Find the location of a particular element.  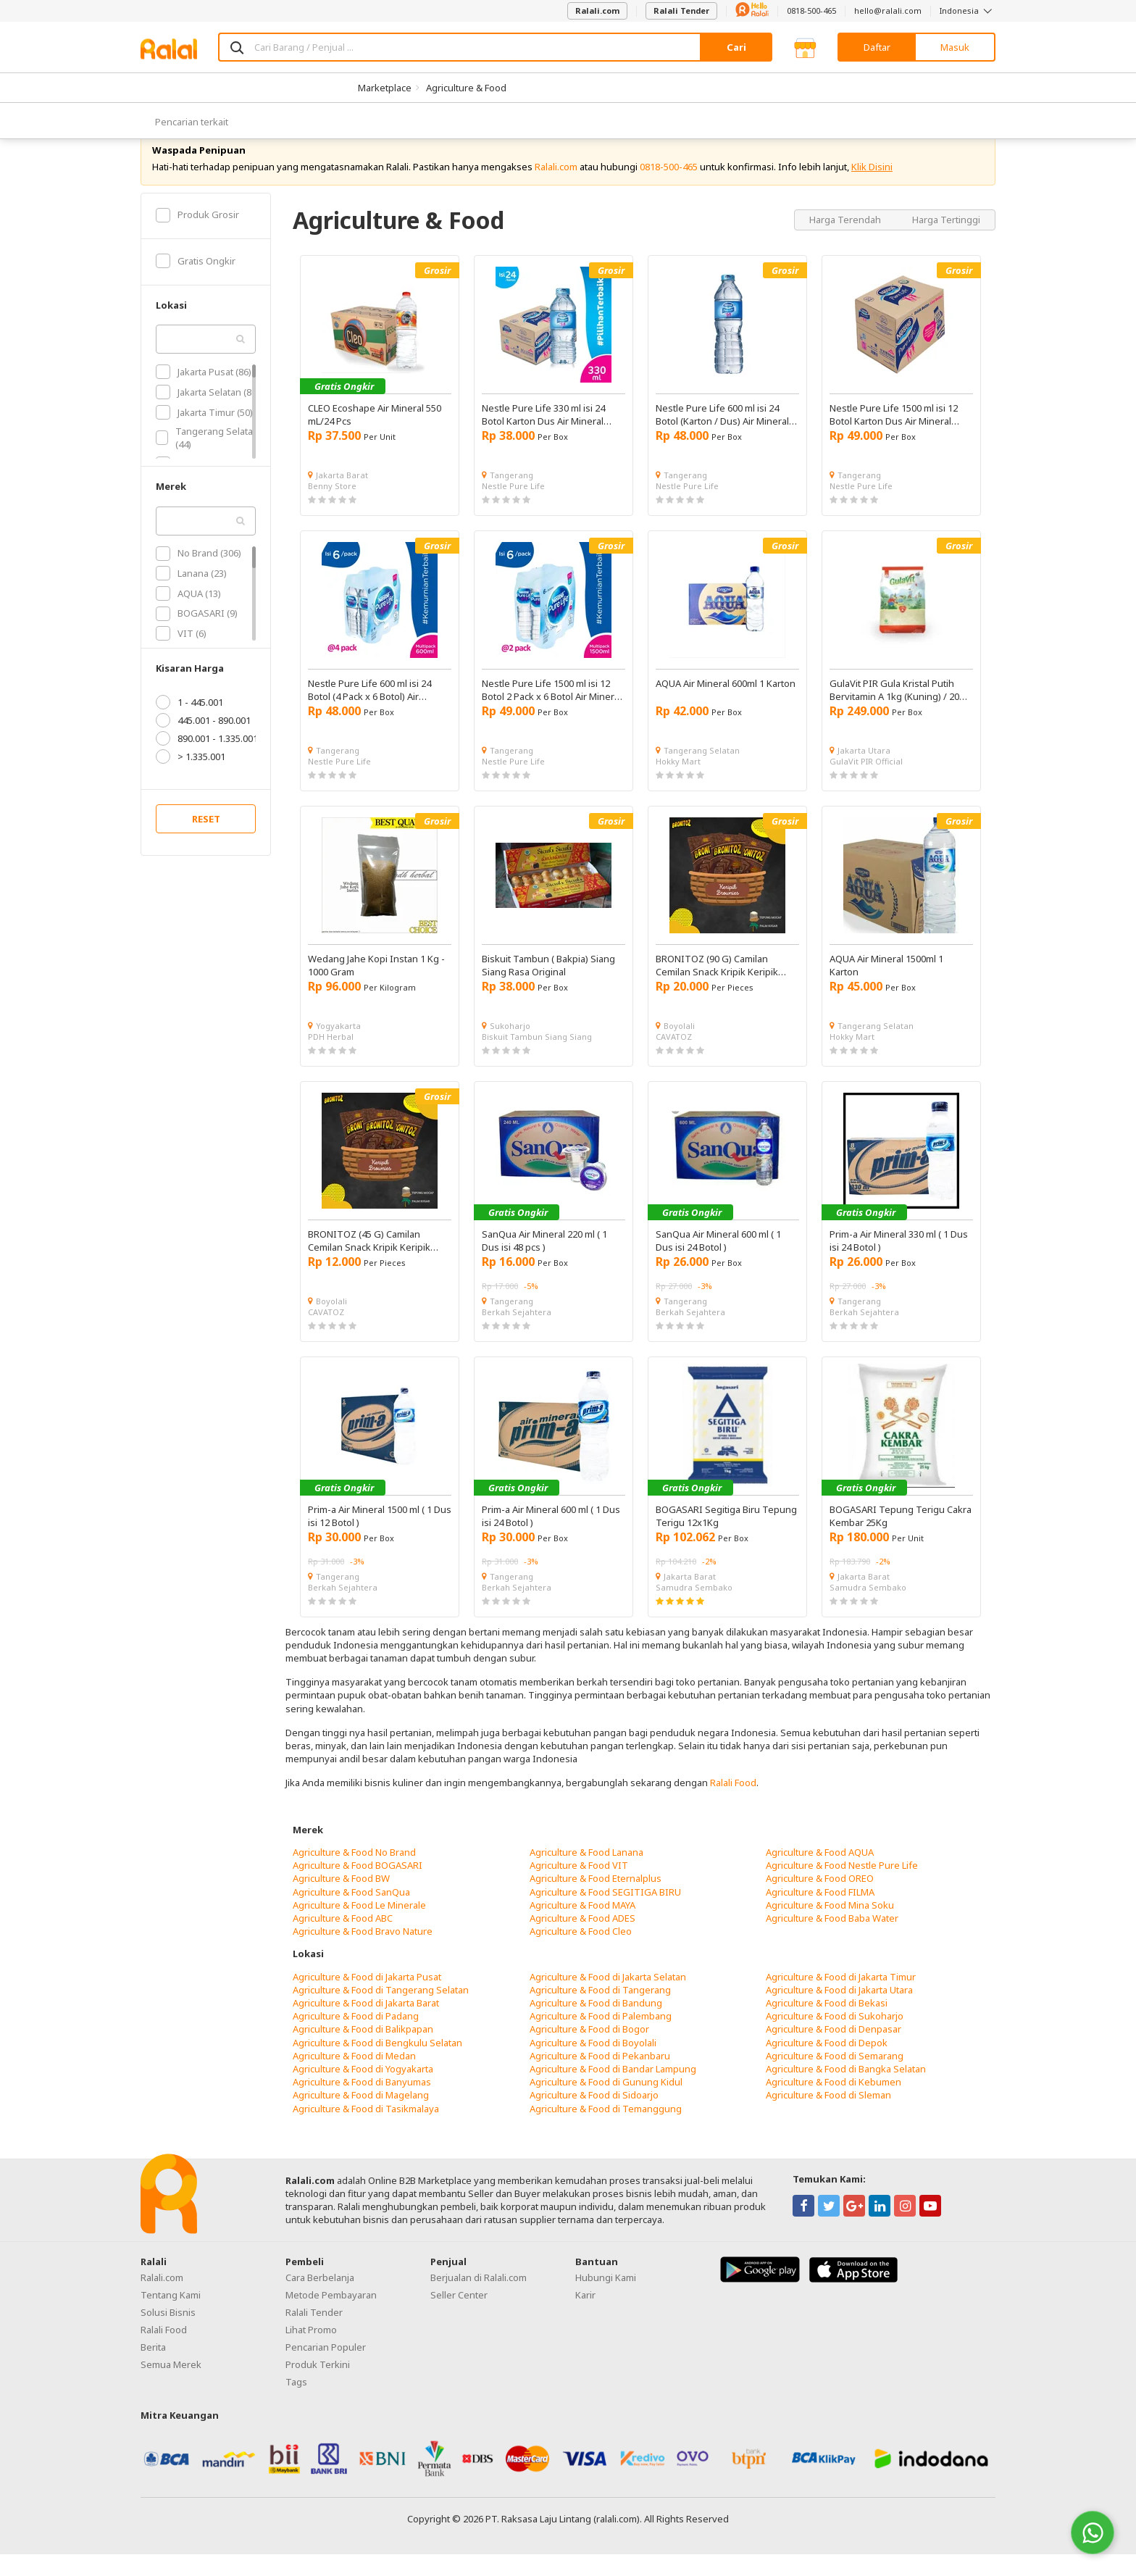

Agriculture & Food di Jakarta Barat is located at coordinates (366, 2024).